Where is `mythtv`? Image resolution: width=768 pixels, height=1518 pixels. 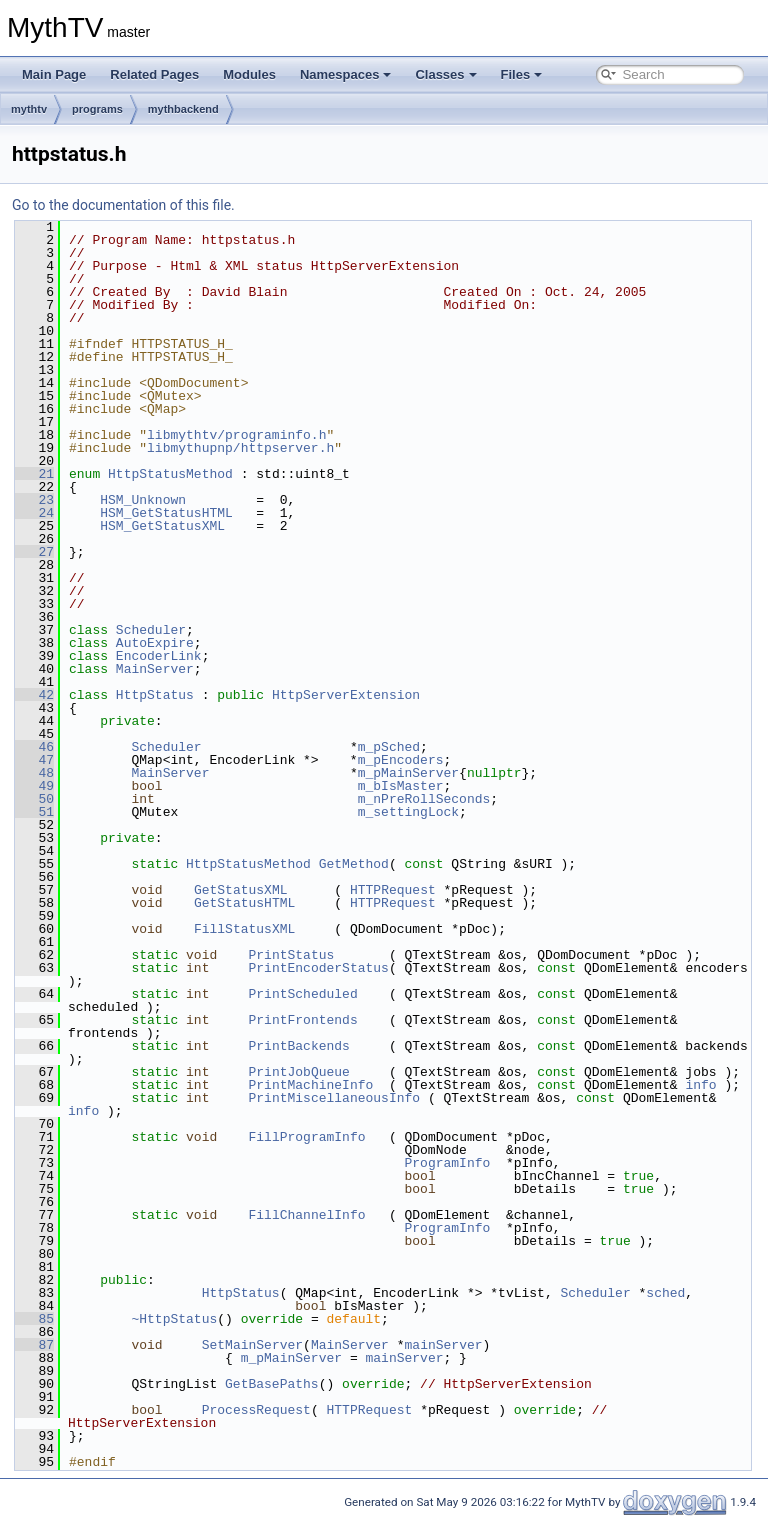 mythtv is located at coordinates (29, 109).